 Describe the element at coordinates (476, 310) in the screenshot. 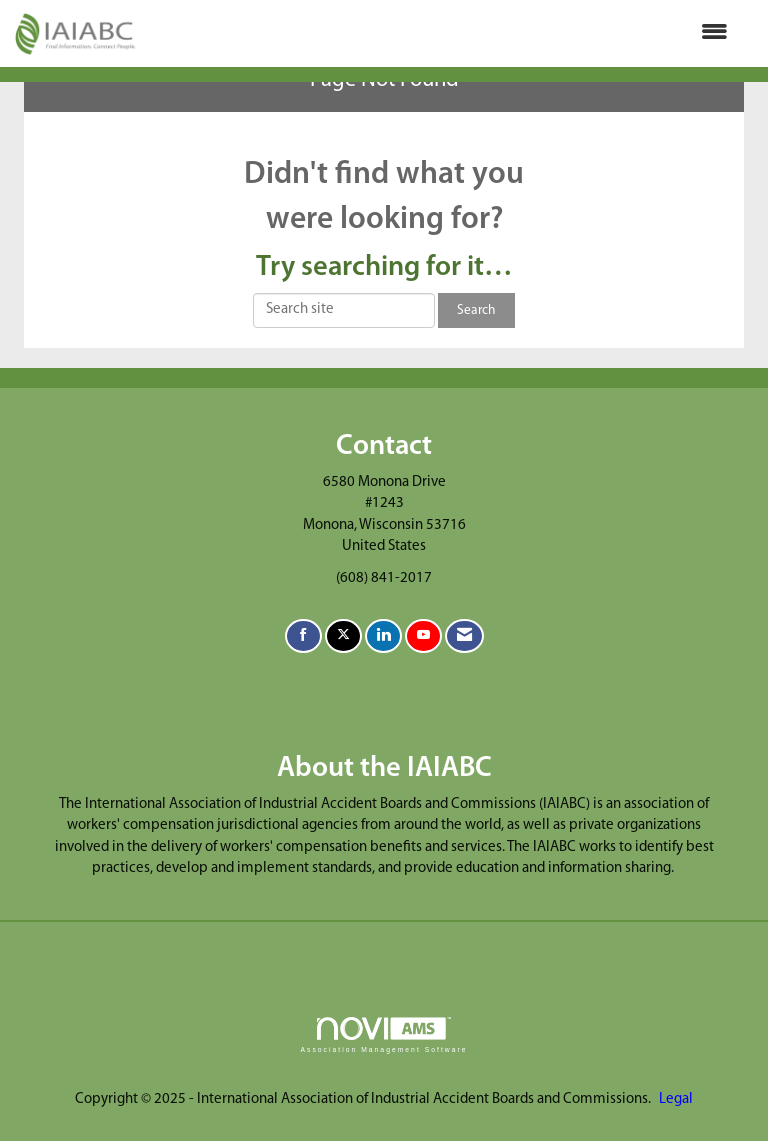

I see `Search` at that location.